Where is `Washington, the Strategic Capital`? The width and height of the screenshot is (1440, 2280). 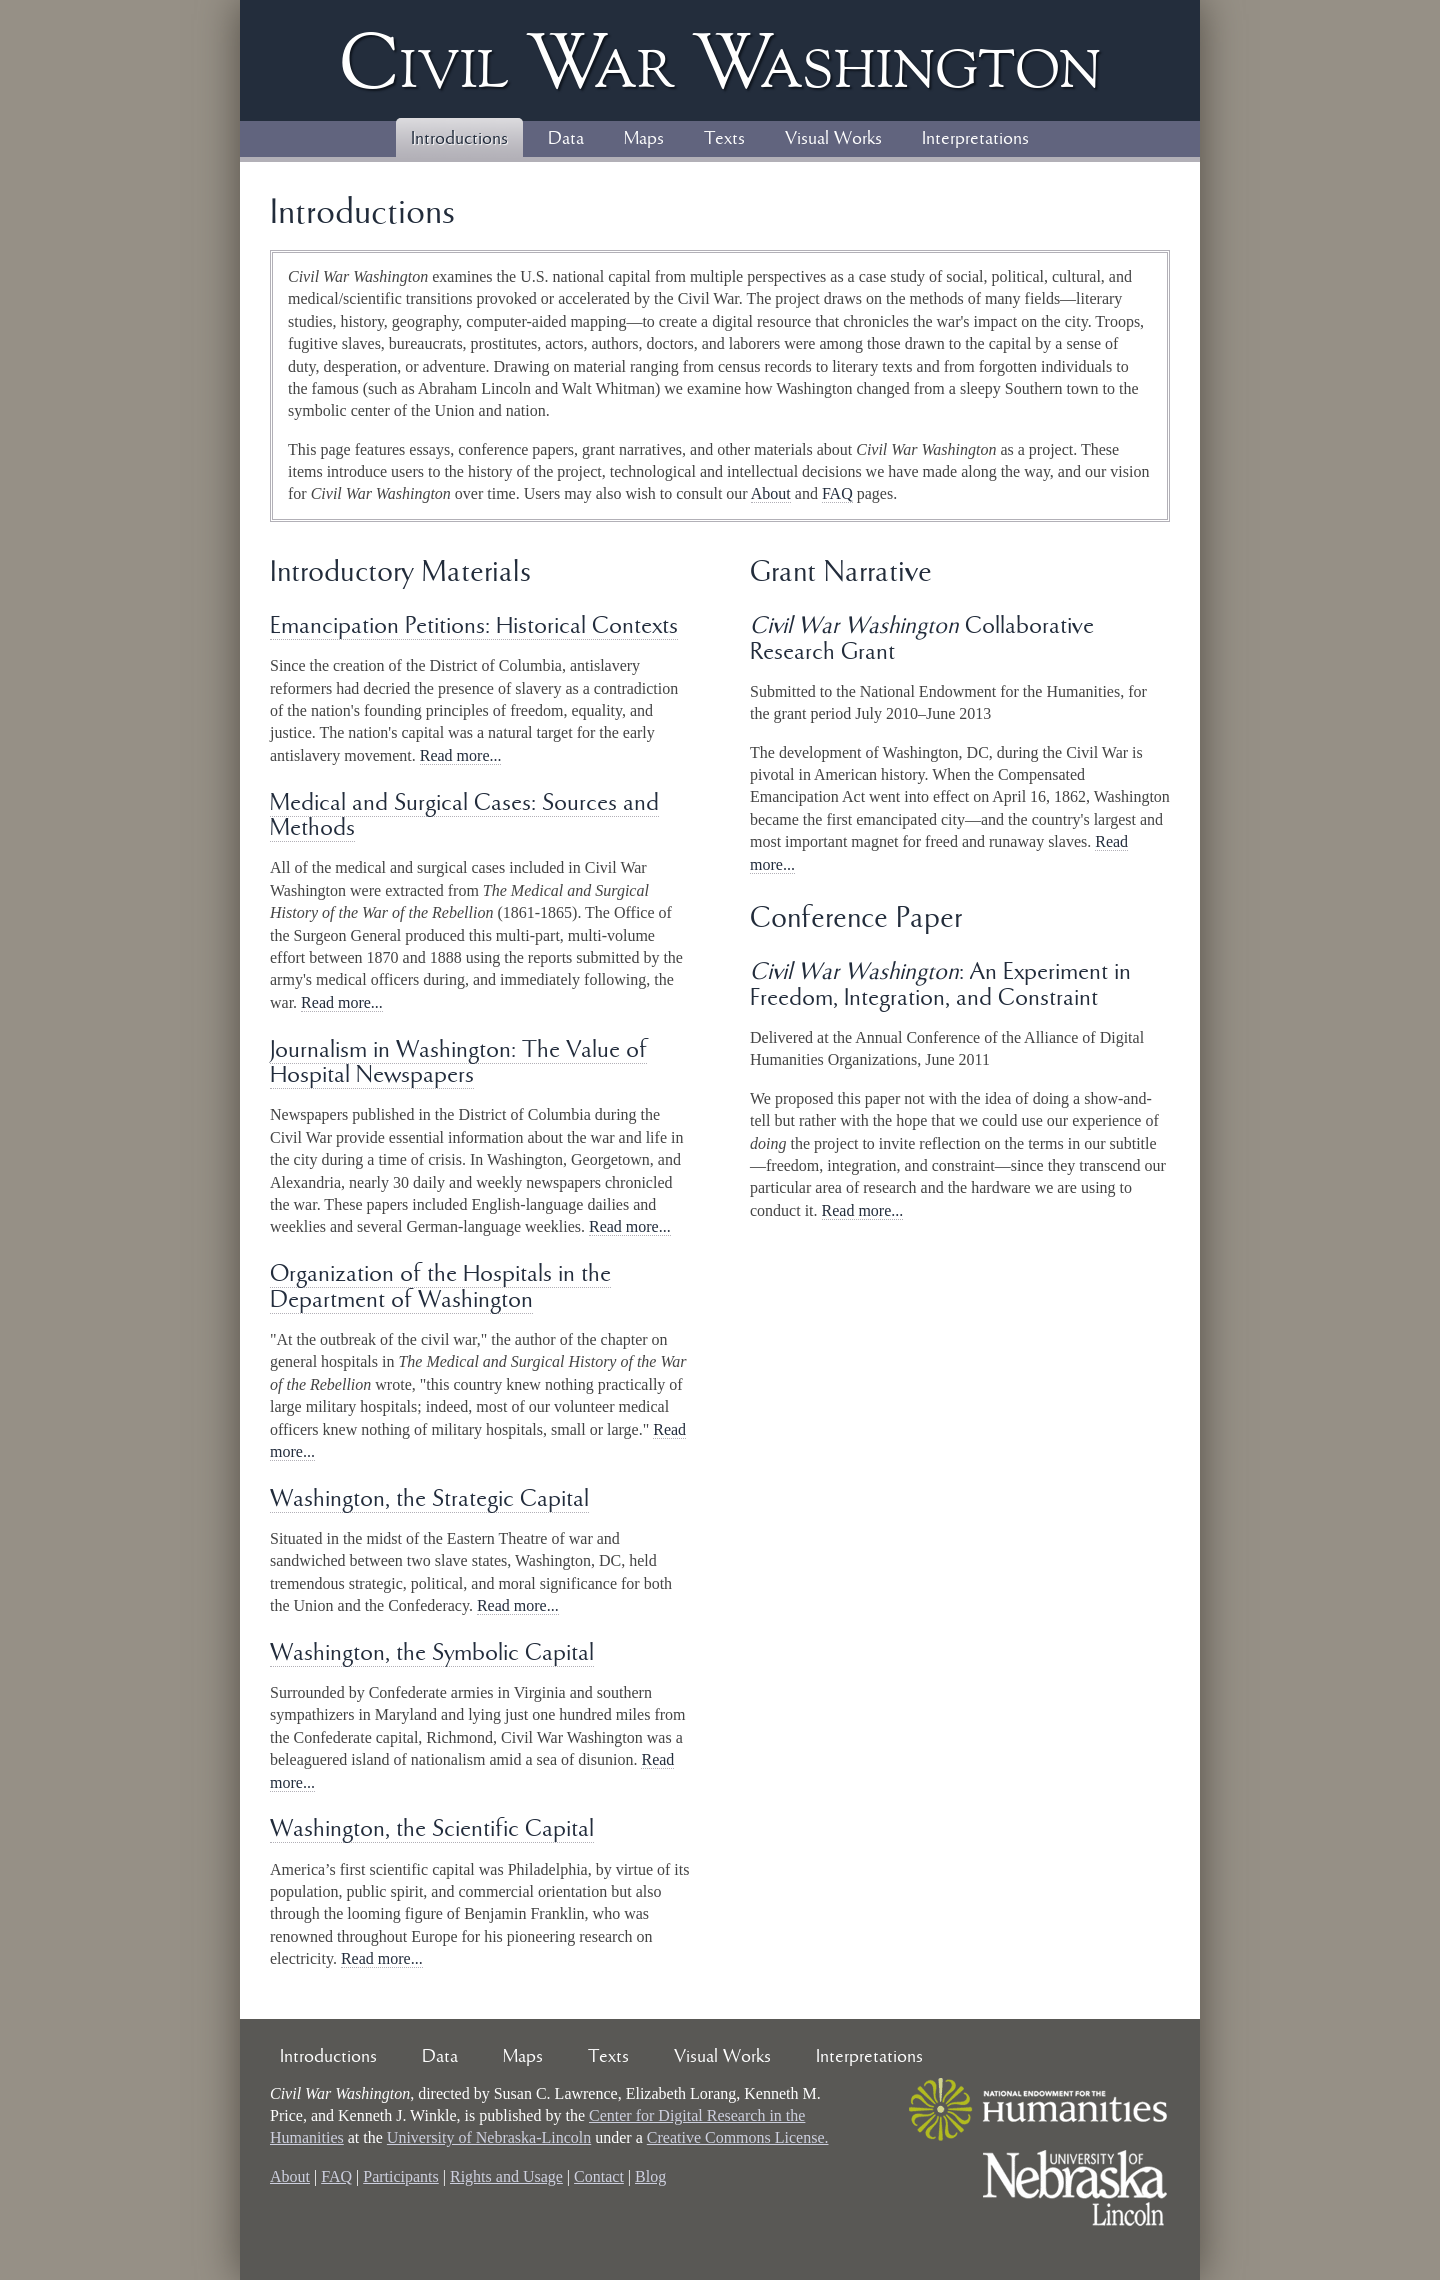
Washington, the Strategic Capital is located at coordinates (429, 1499).